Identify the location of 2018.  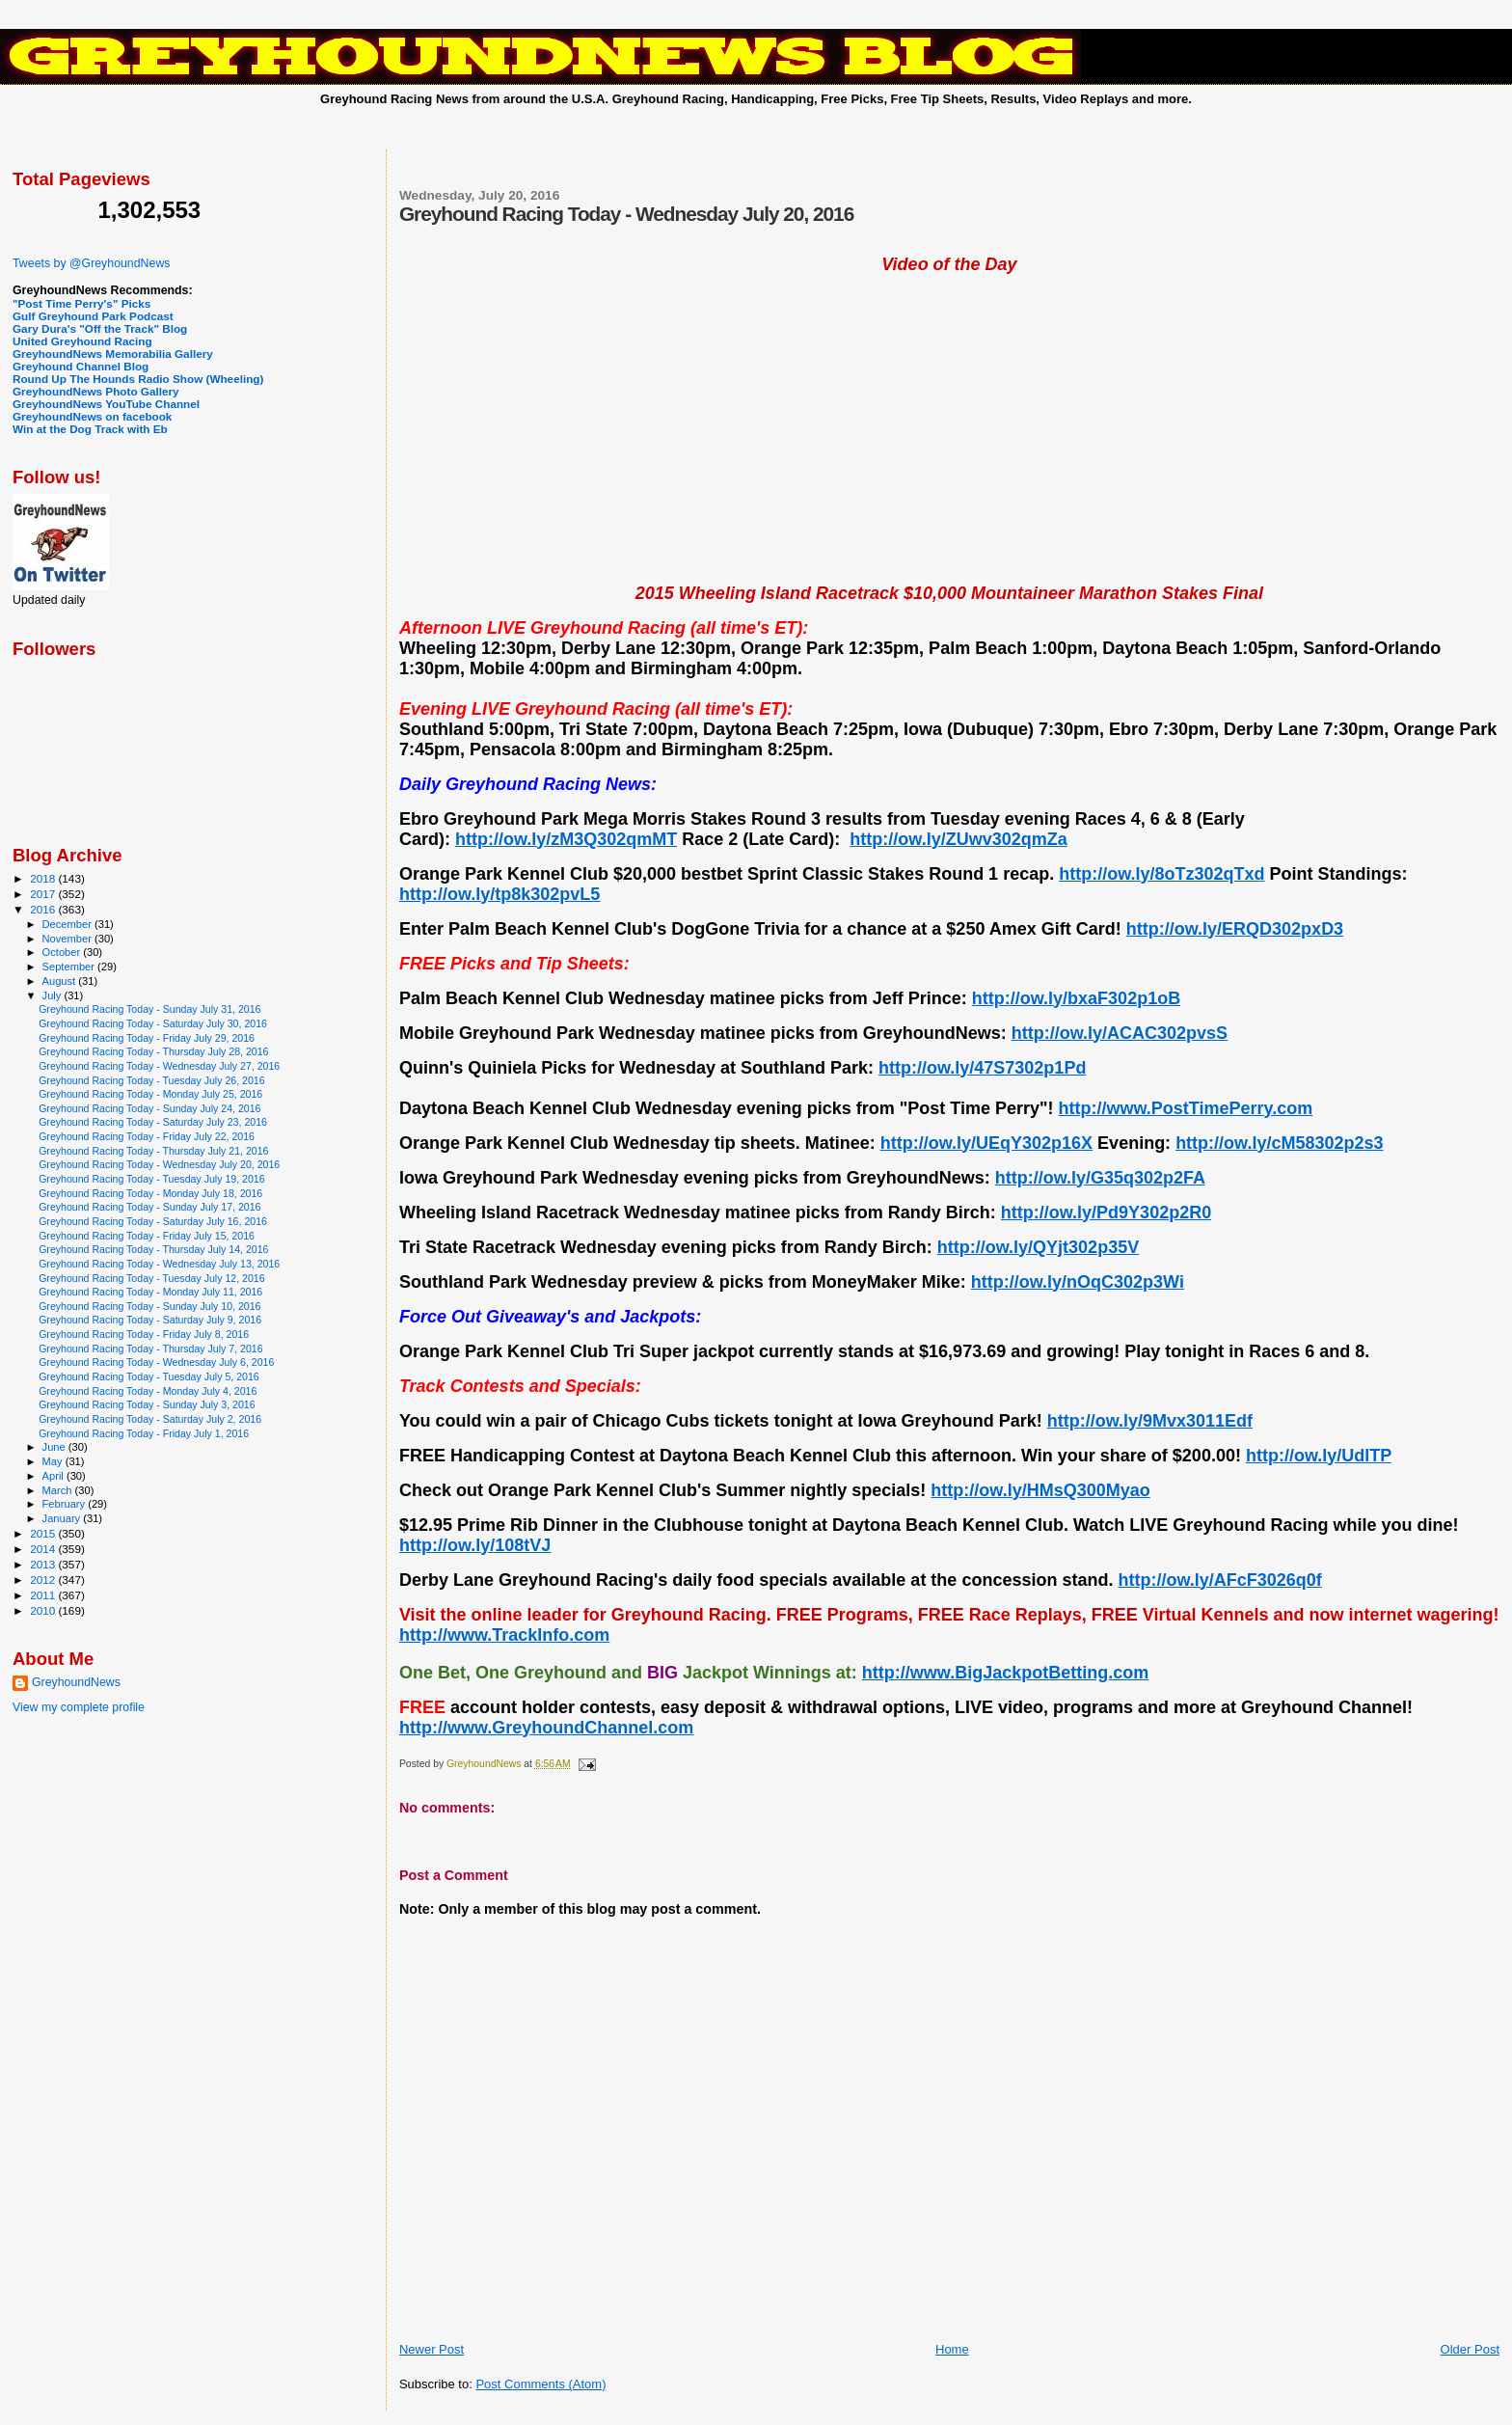
(44, 878).